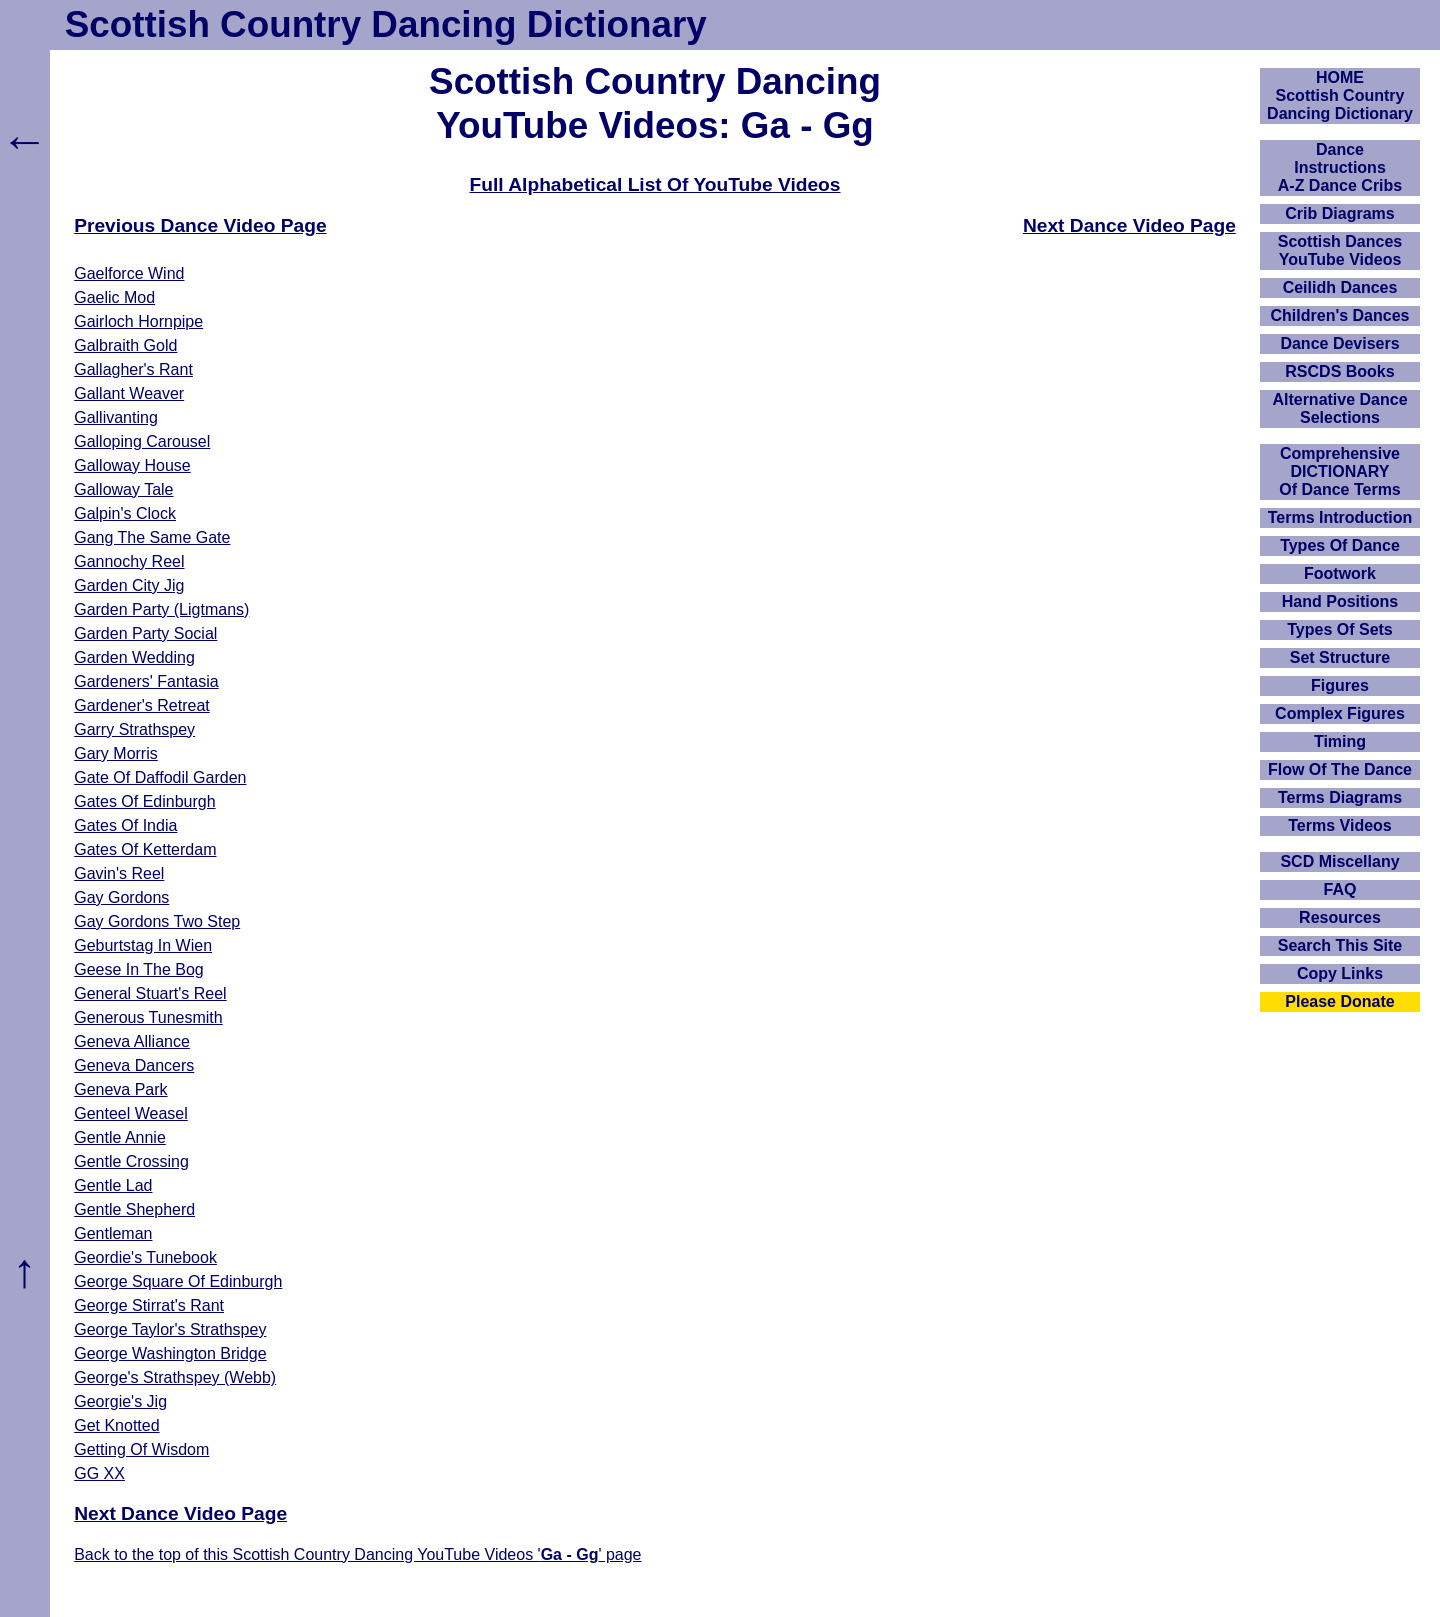 This screenshot has height=1617, width=1440. I want to click on Alternative Dance Selections, so click(1339, 408).